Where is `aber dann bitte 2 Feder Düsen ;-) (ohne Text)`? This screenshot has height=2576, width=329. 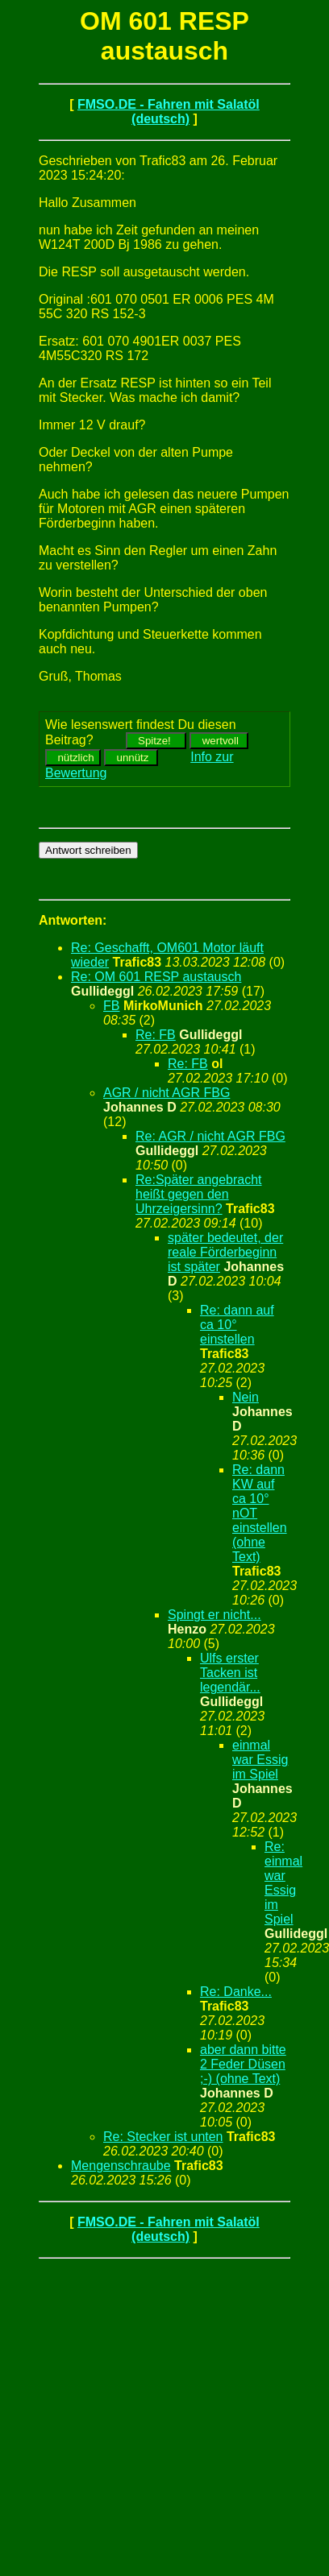 aber dann bitte 2 Feder Düsen ;-) (ohne Text) is located at coordinates (243, 2064).